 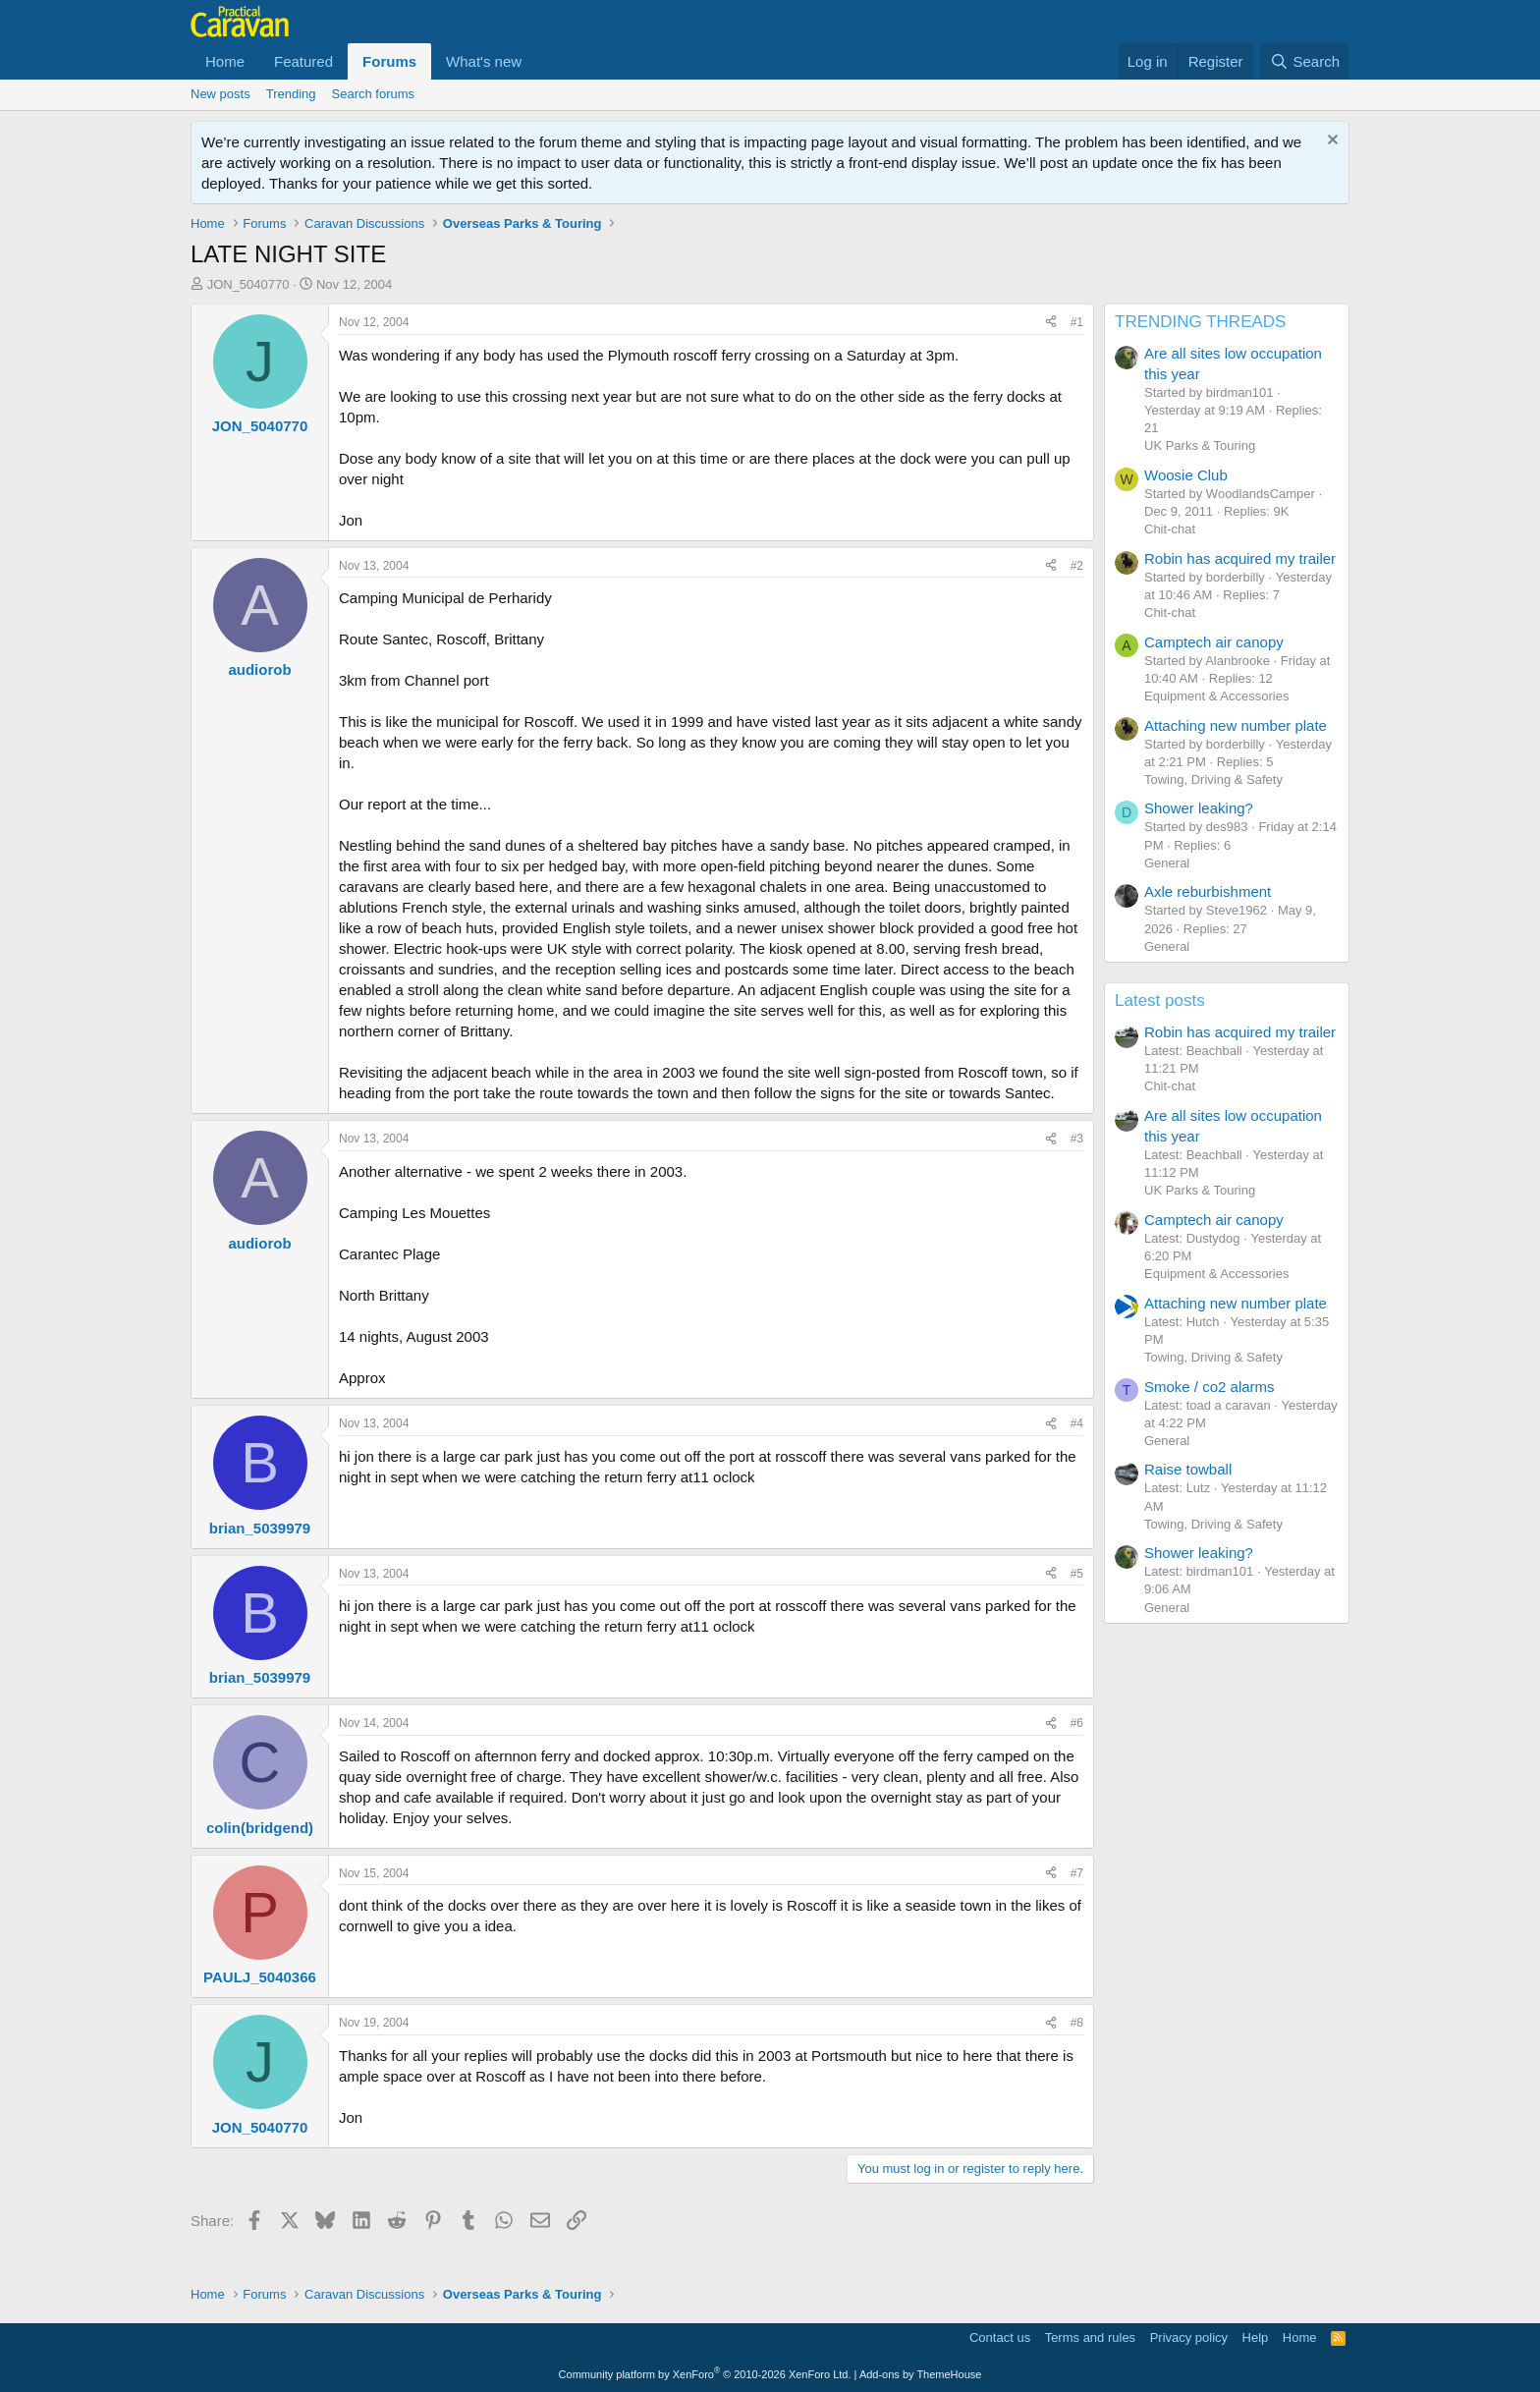 What do you see at coordinates (920, 2374) in the screenshot?
I see `Add-ons by ThemeHouse` at bounding box center [920, 2374].